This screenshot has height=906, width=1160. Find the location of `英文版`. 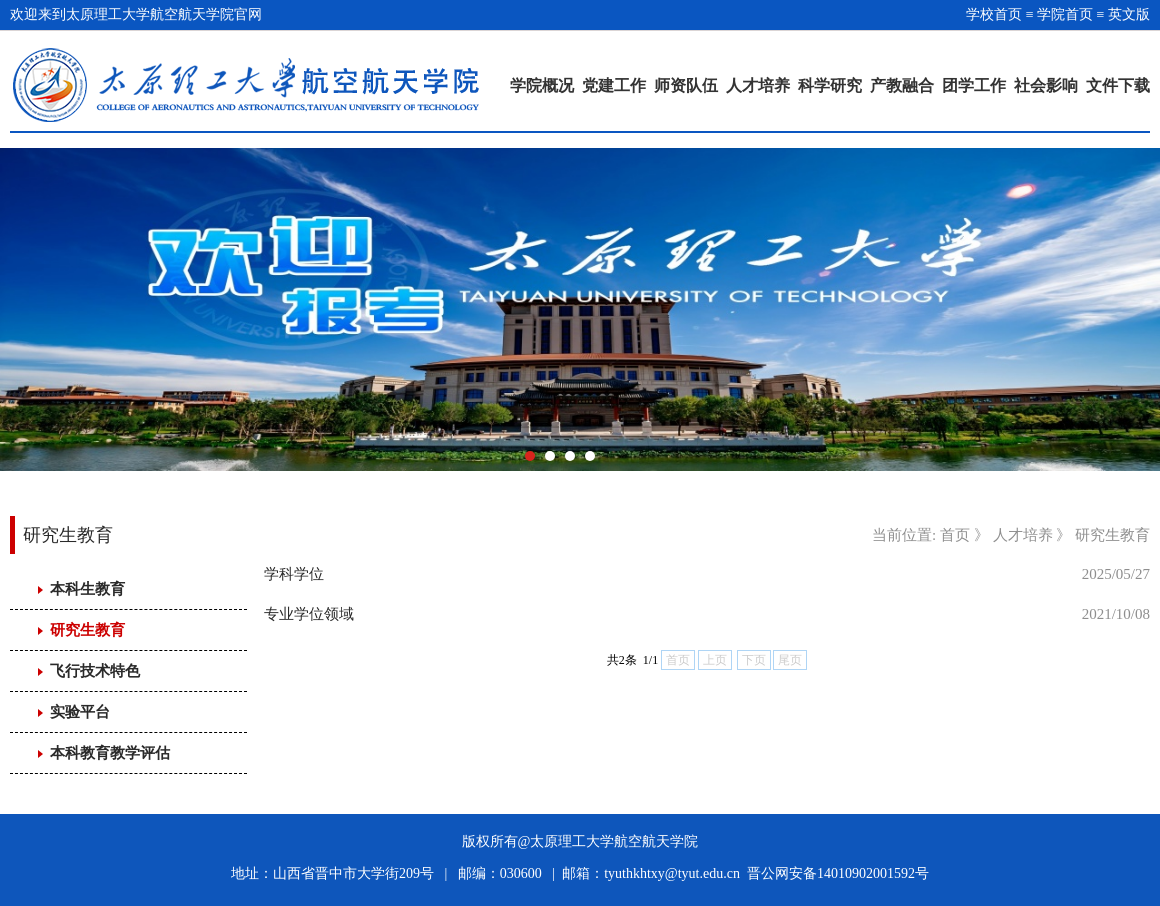

英文版 is located at coordinates (1129, 14).